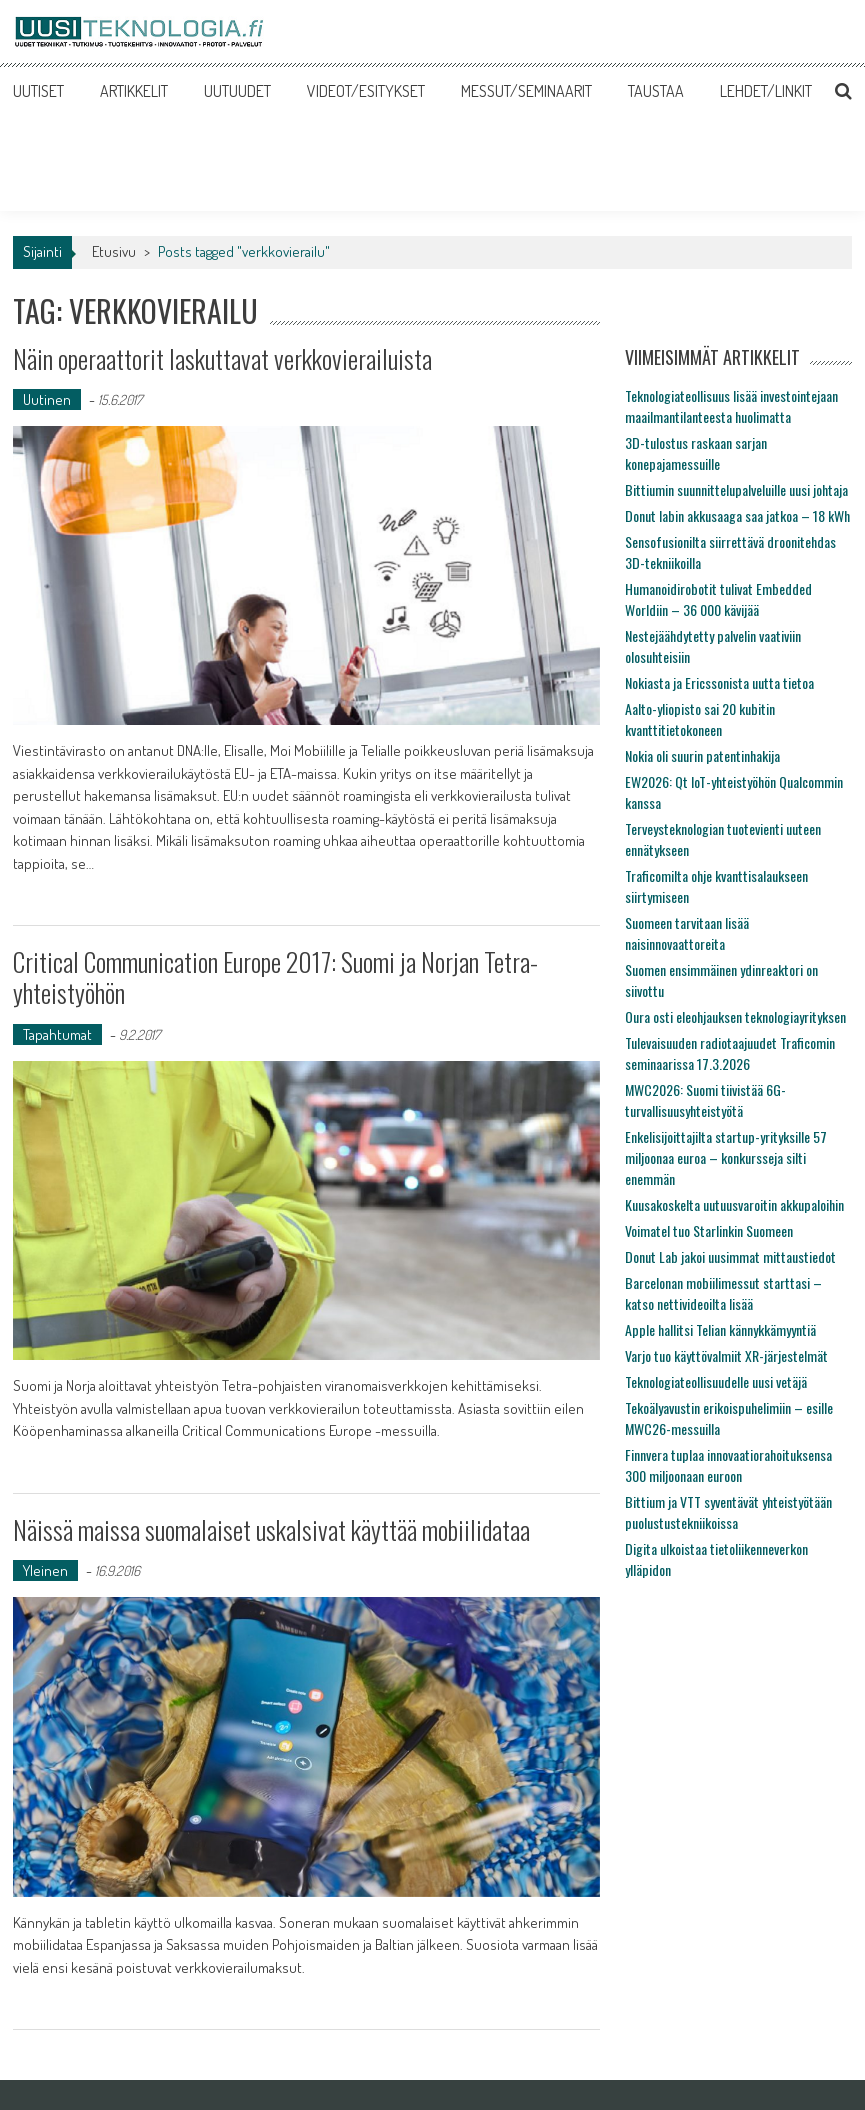 Image resolution: width=865 pixels, height=2110 pixels. Describe the element at coordinates (271, 1529) in the screenshot. I see `Näissä maissa suomalaiset uskalsivat käyttää mobiilidataa` at that location.